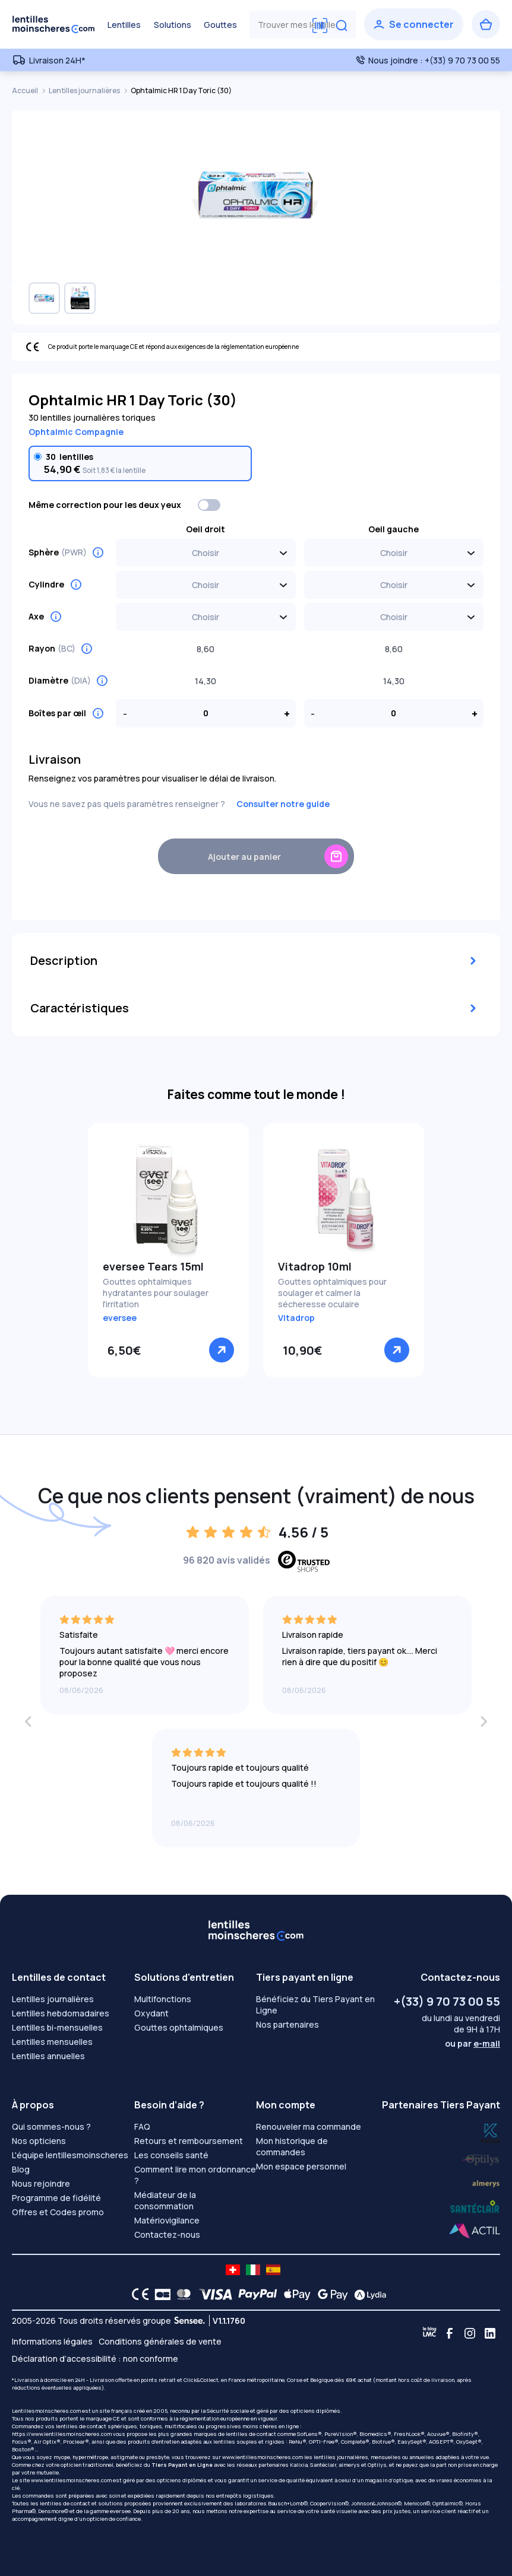 This screenshot has width=512, height=2576. Describe the element at coordinates (332, 1293) in the screenshot. I see `Gouttes ophtalmiques pour soulager et calmer la sécheresse oculaire` at that location.